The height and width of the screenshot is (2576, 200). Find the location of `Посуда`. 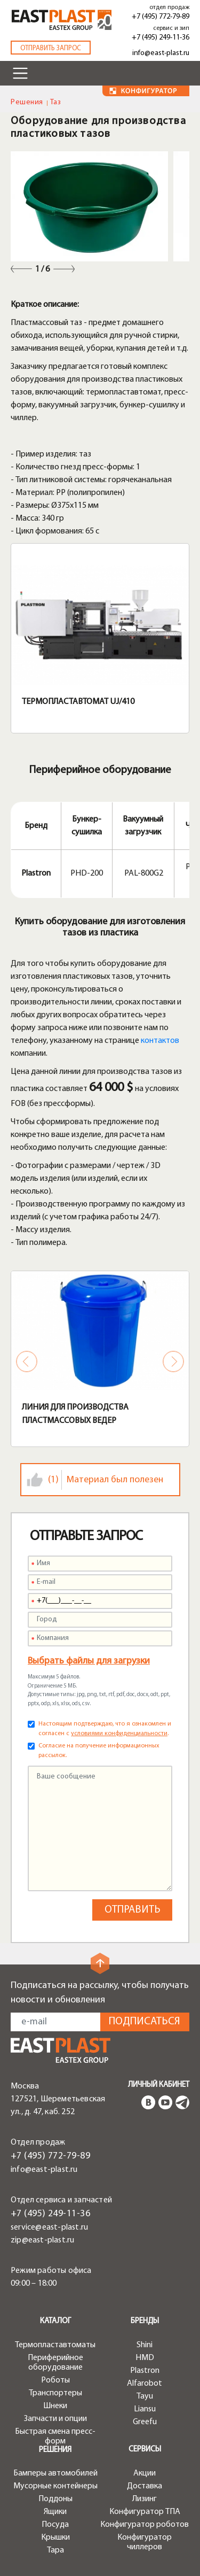

Посуда is located at coordinates (55, 2524).